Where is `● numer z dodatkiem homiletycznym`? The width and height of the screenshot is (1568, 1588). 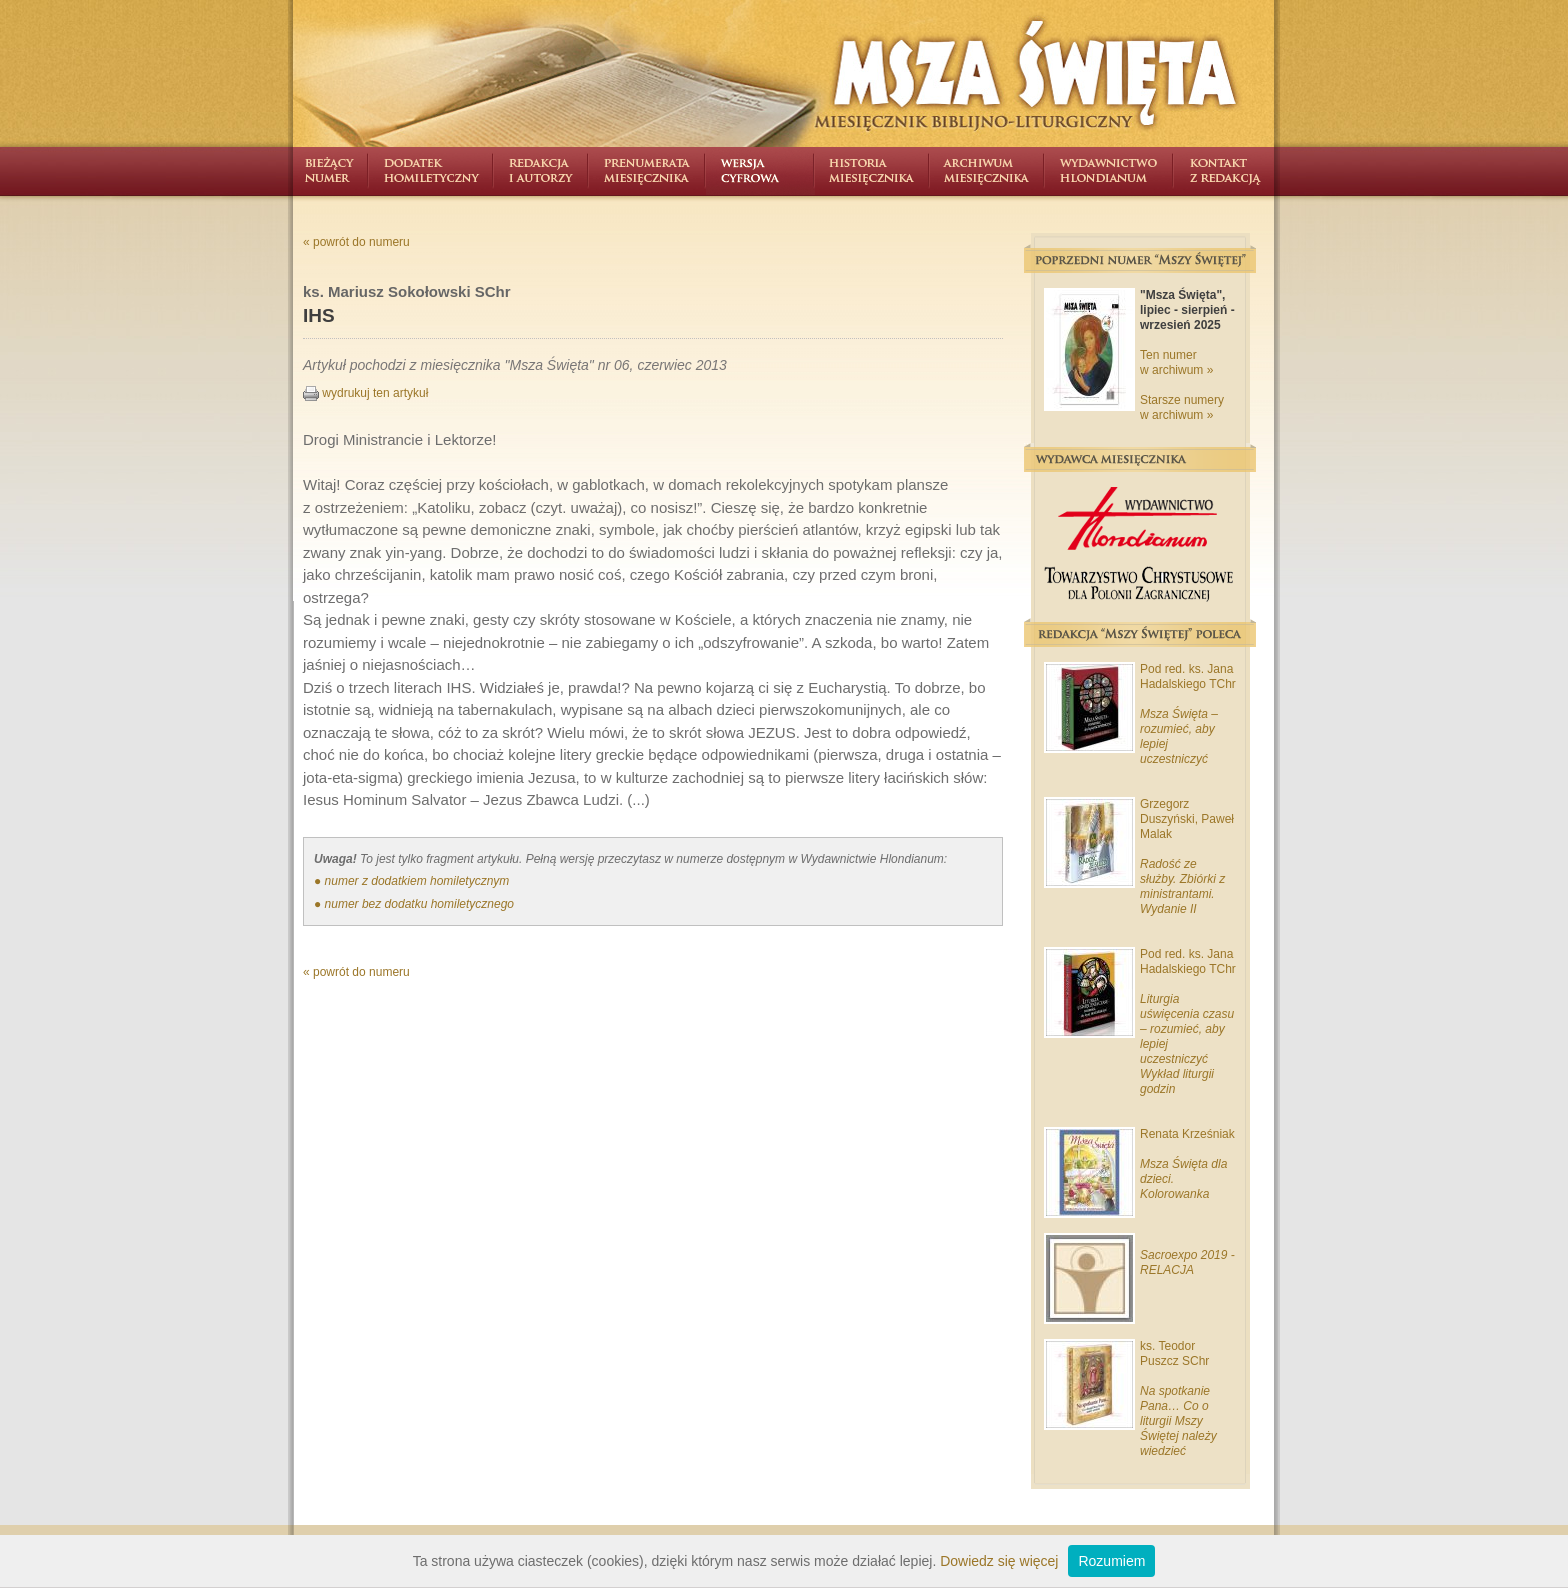
● numer z dodatkiem homiletycznym is located at coordinates (411, 881).